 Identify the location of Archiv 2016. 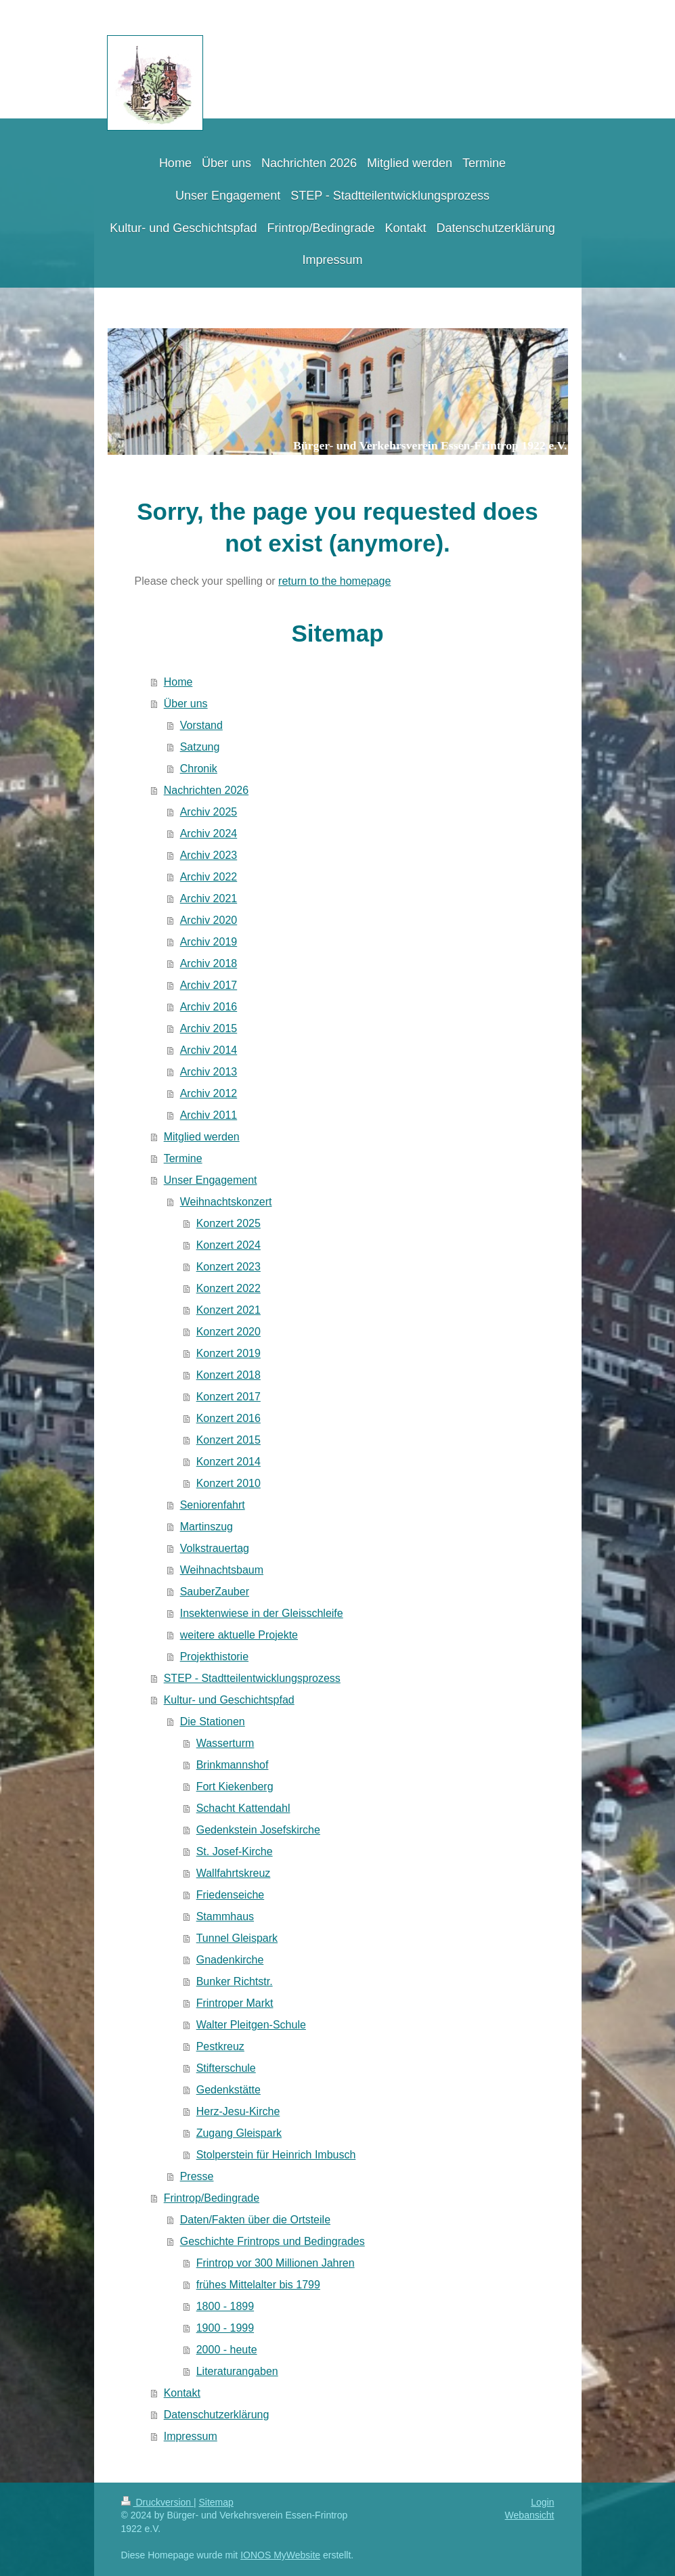
(209, 1007).